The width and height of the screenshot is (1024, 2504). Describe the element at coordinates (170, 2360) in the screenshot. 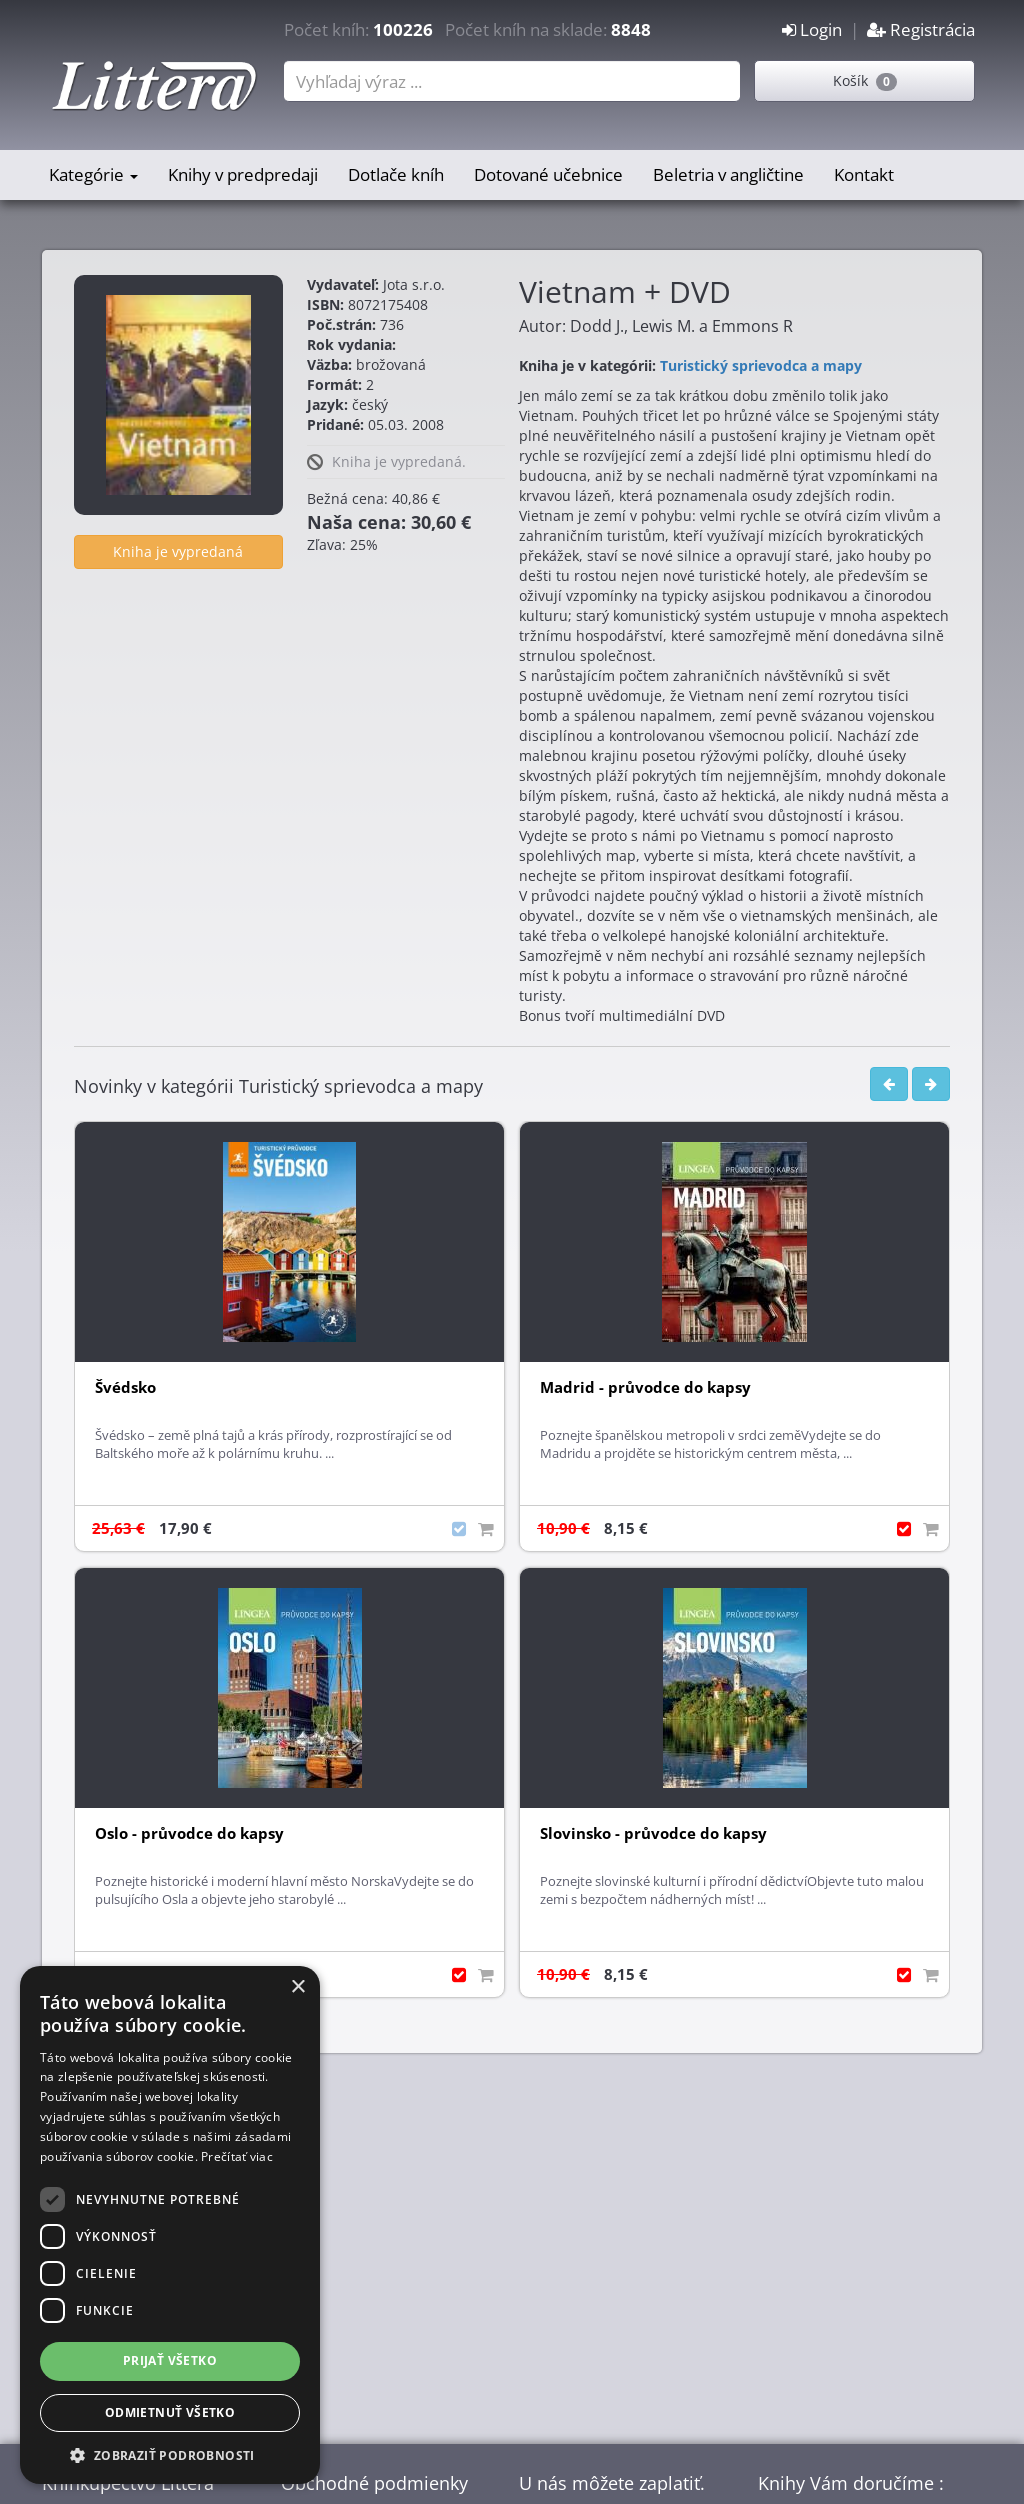

I see `Prijať všetko [button]` at that location.